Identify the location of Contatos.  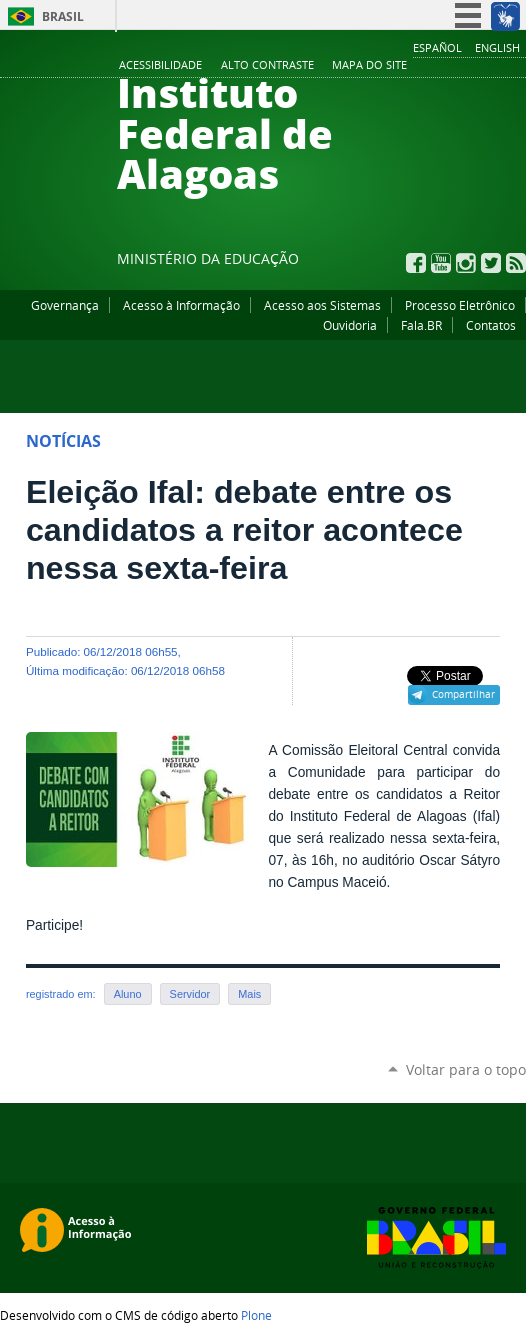
(491, 325).